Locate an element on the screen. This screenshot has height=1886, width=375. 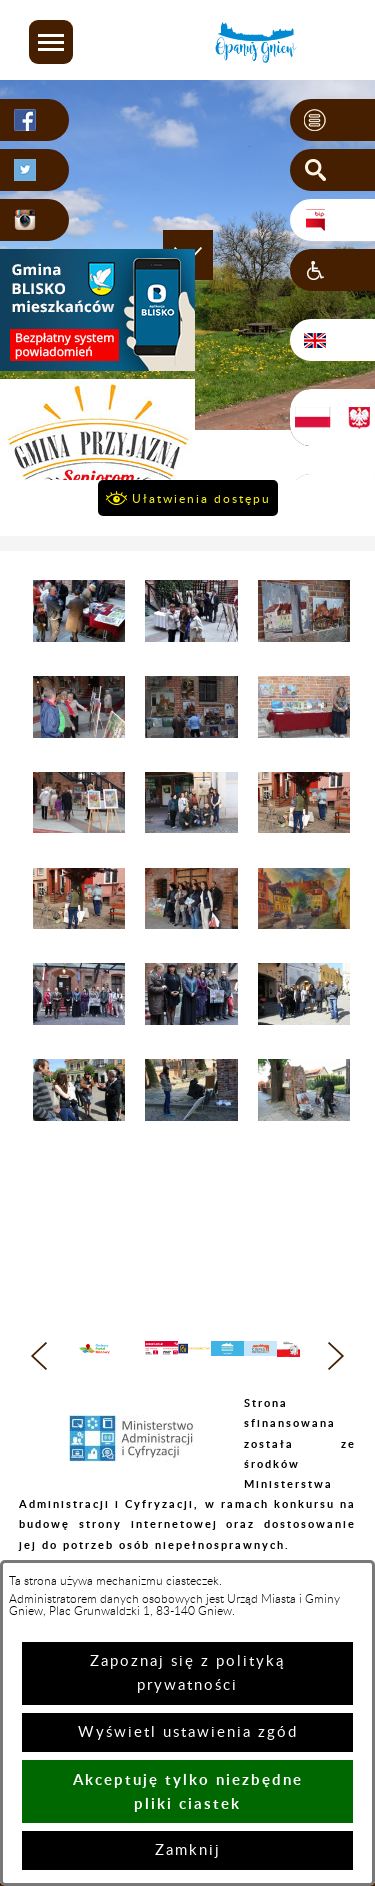
Zamknij is located at coordinates (188, 1850).